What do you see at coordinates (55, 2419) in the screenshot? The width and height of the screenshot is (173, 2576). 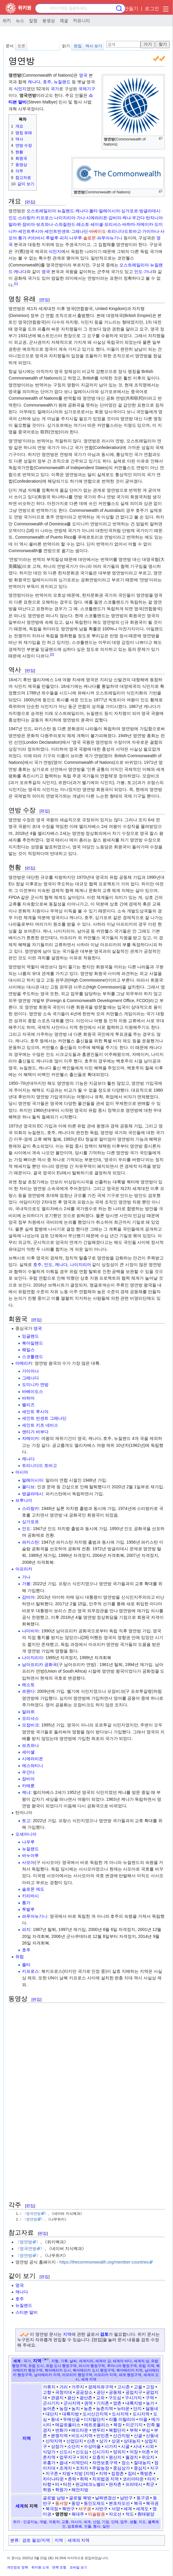 I see `동네` at bounding box center [55, 2419].